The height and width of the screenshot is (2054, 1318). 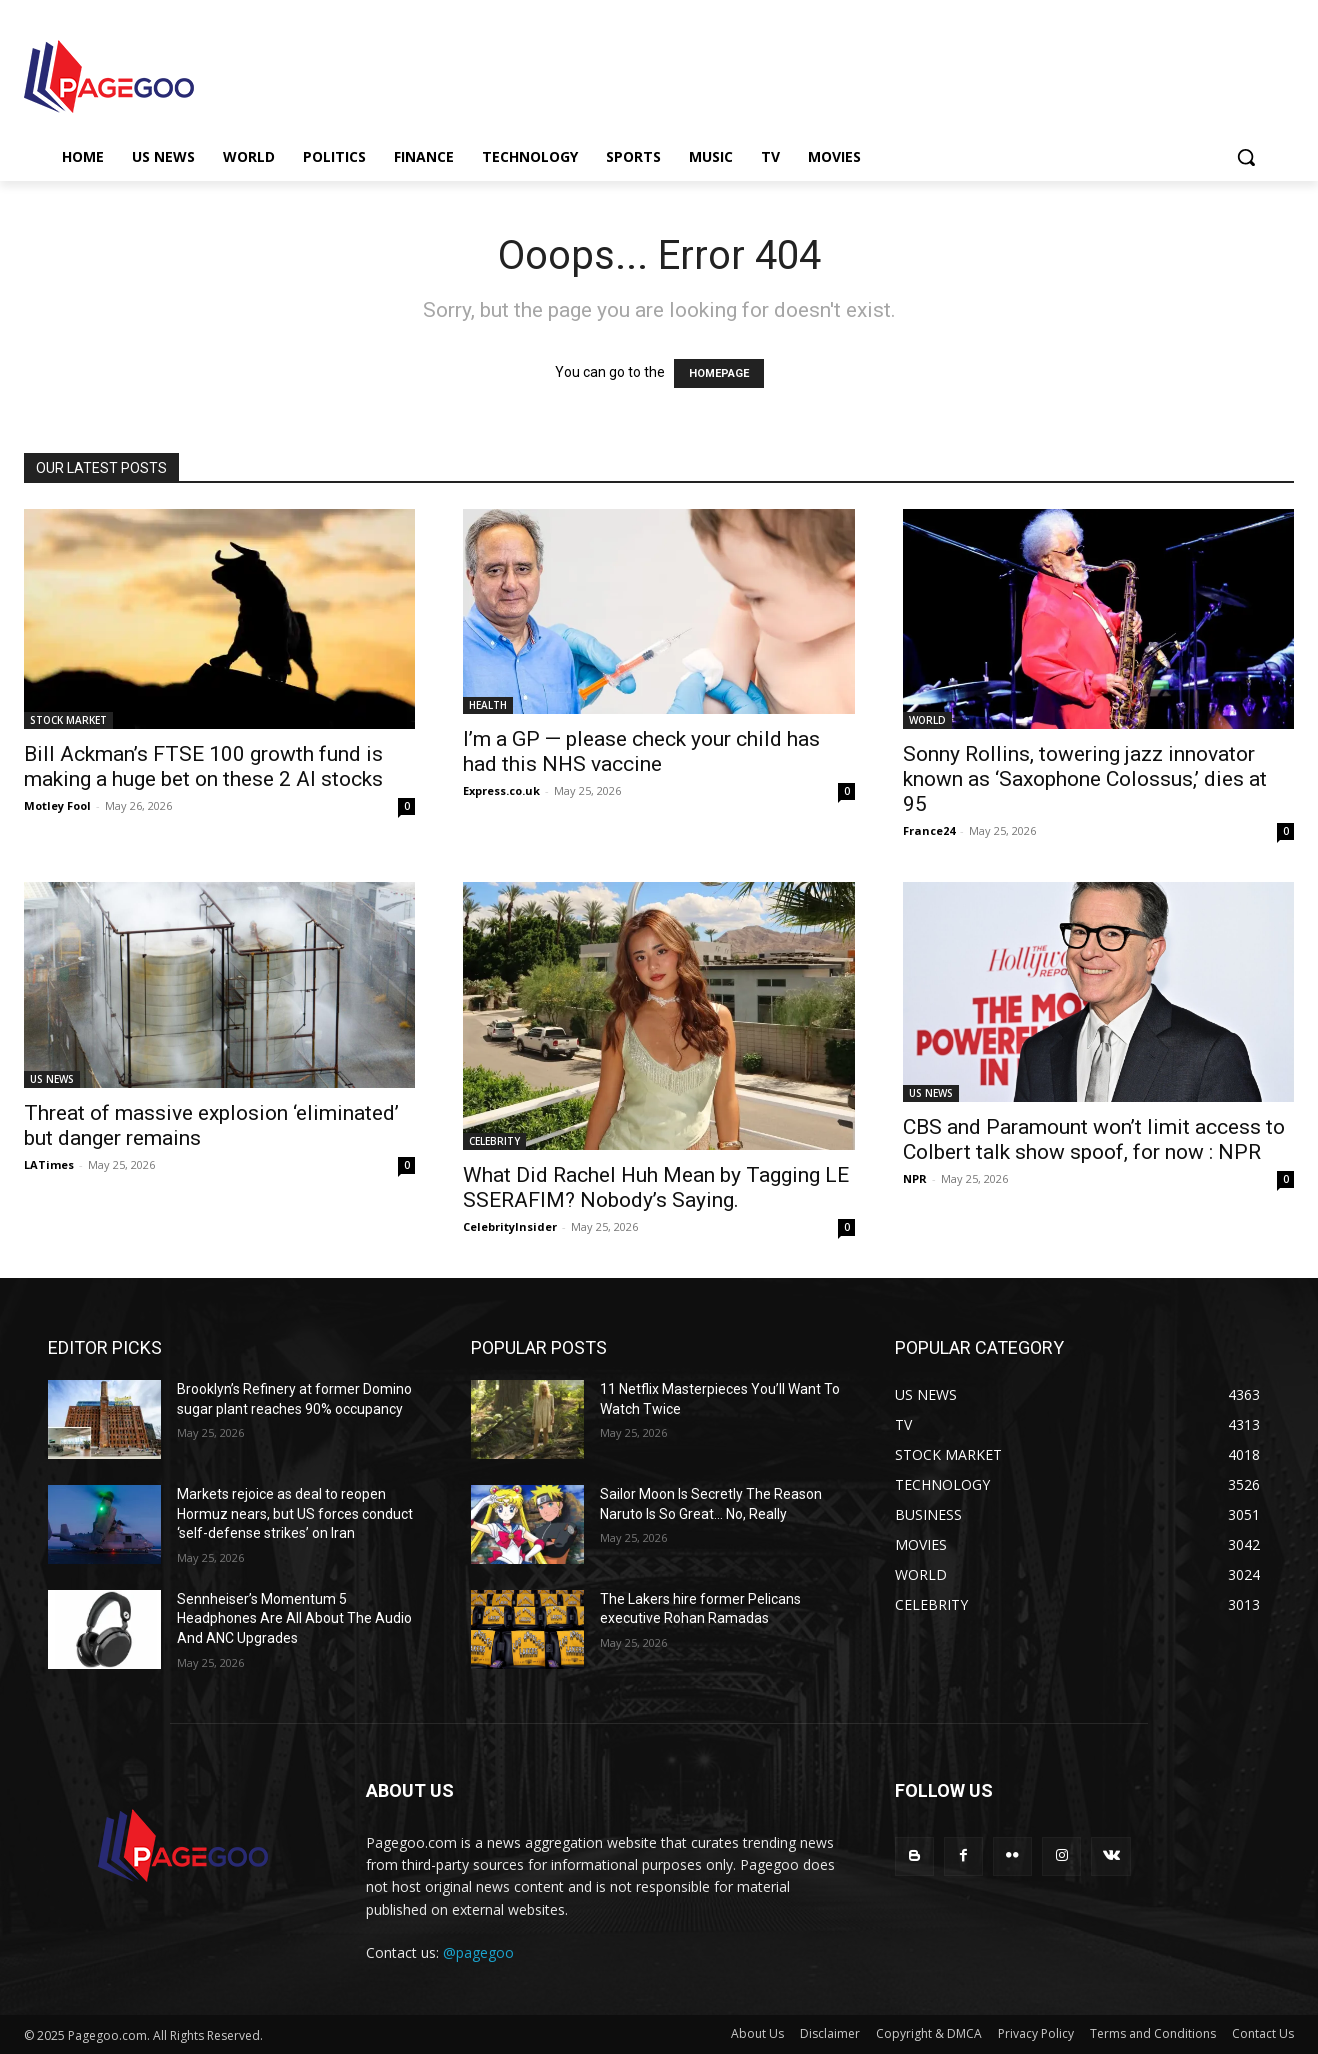 What do you see at coordinates (927, 720) in the screenshot?
I see `WORLD` at bounding box center [927, 720].